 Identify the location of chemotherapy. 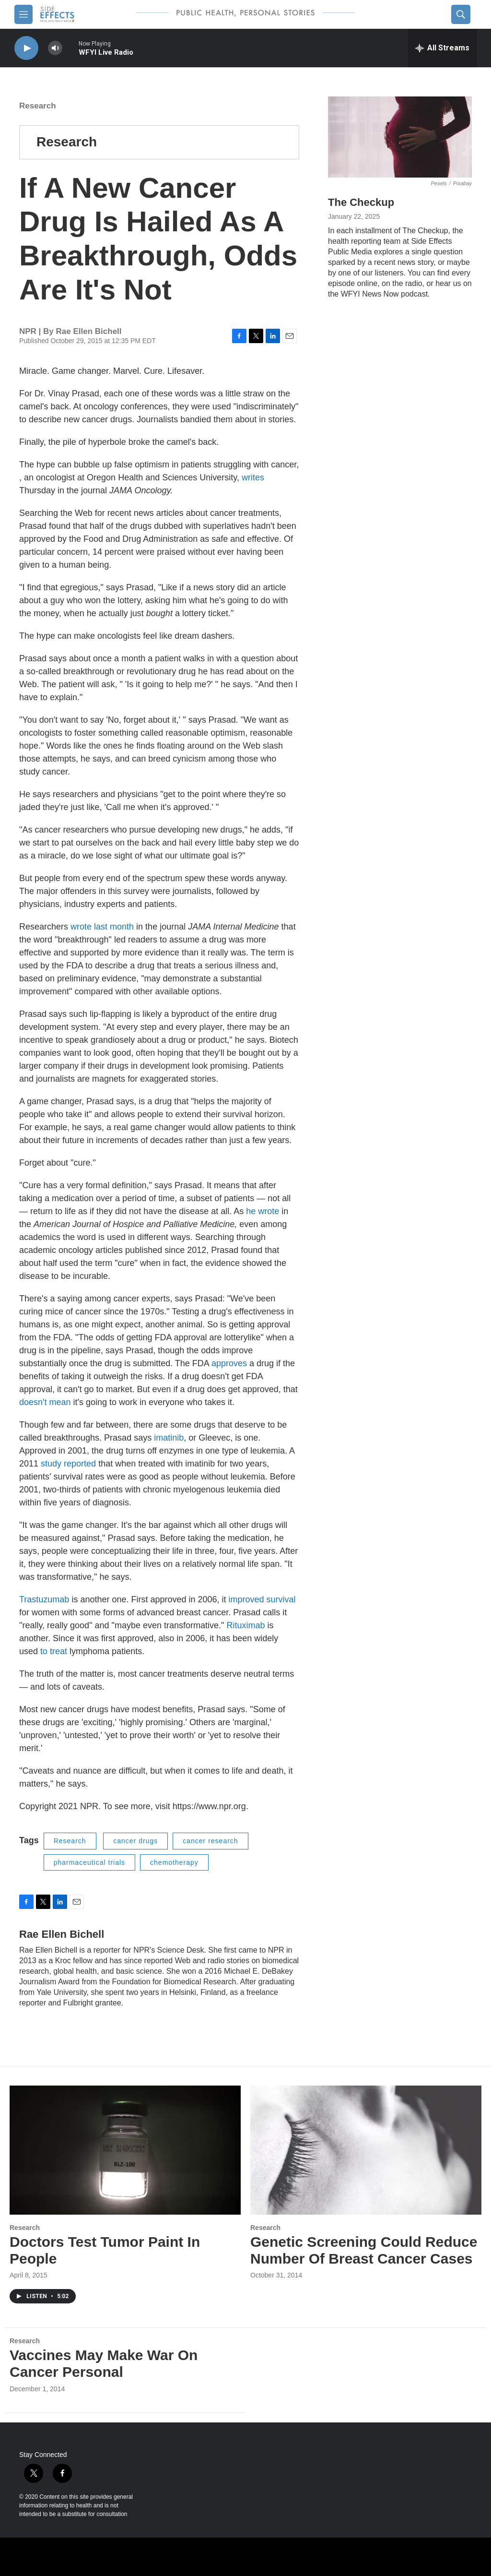
(174, 1862).